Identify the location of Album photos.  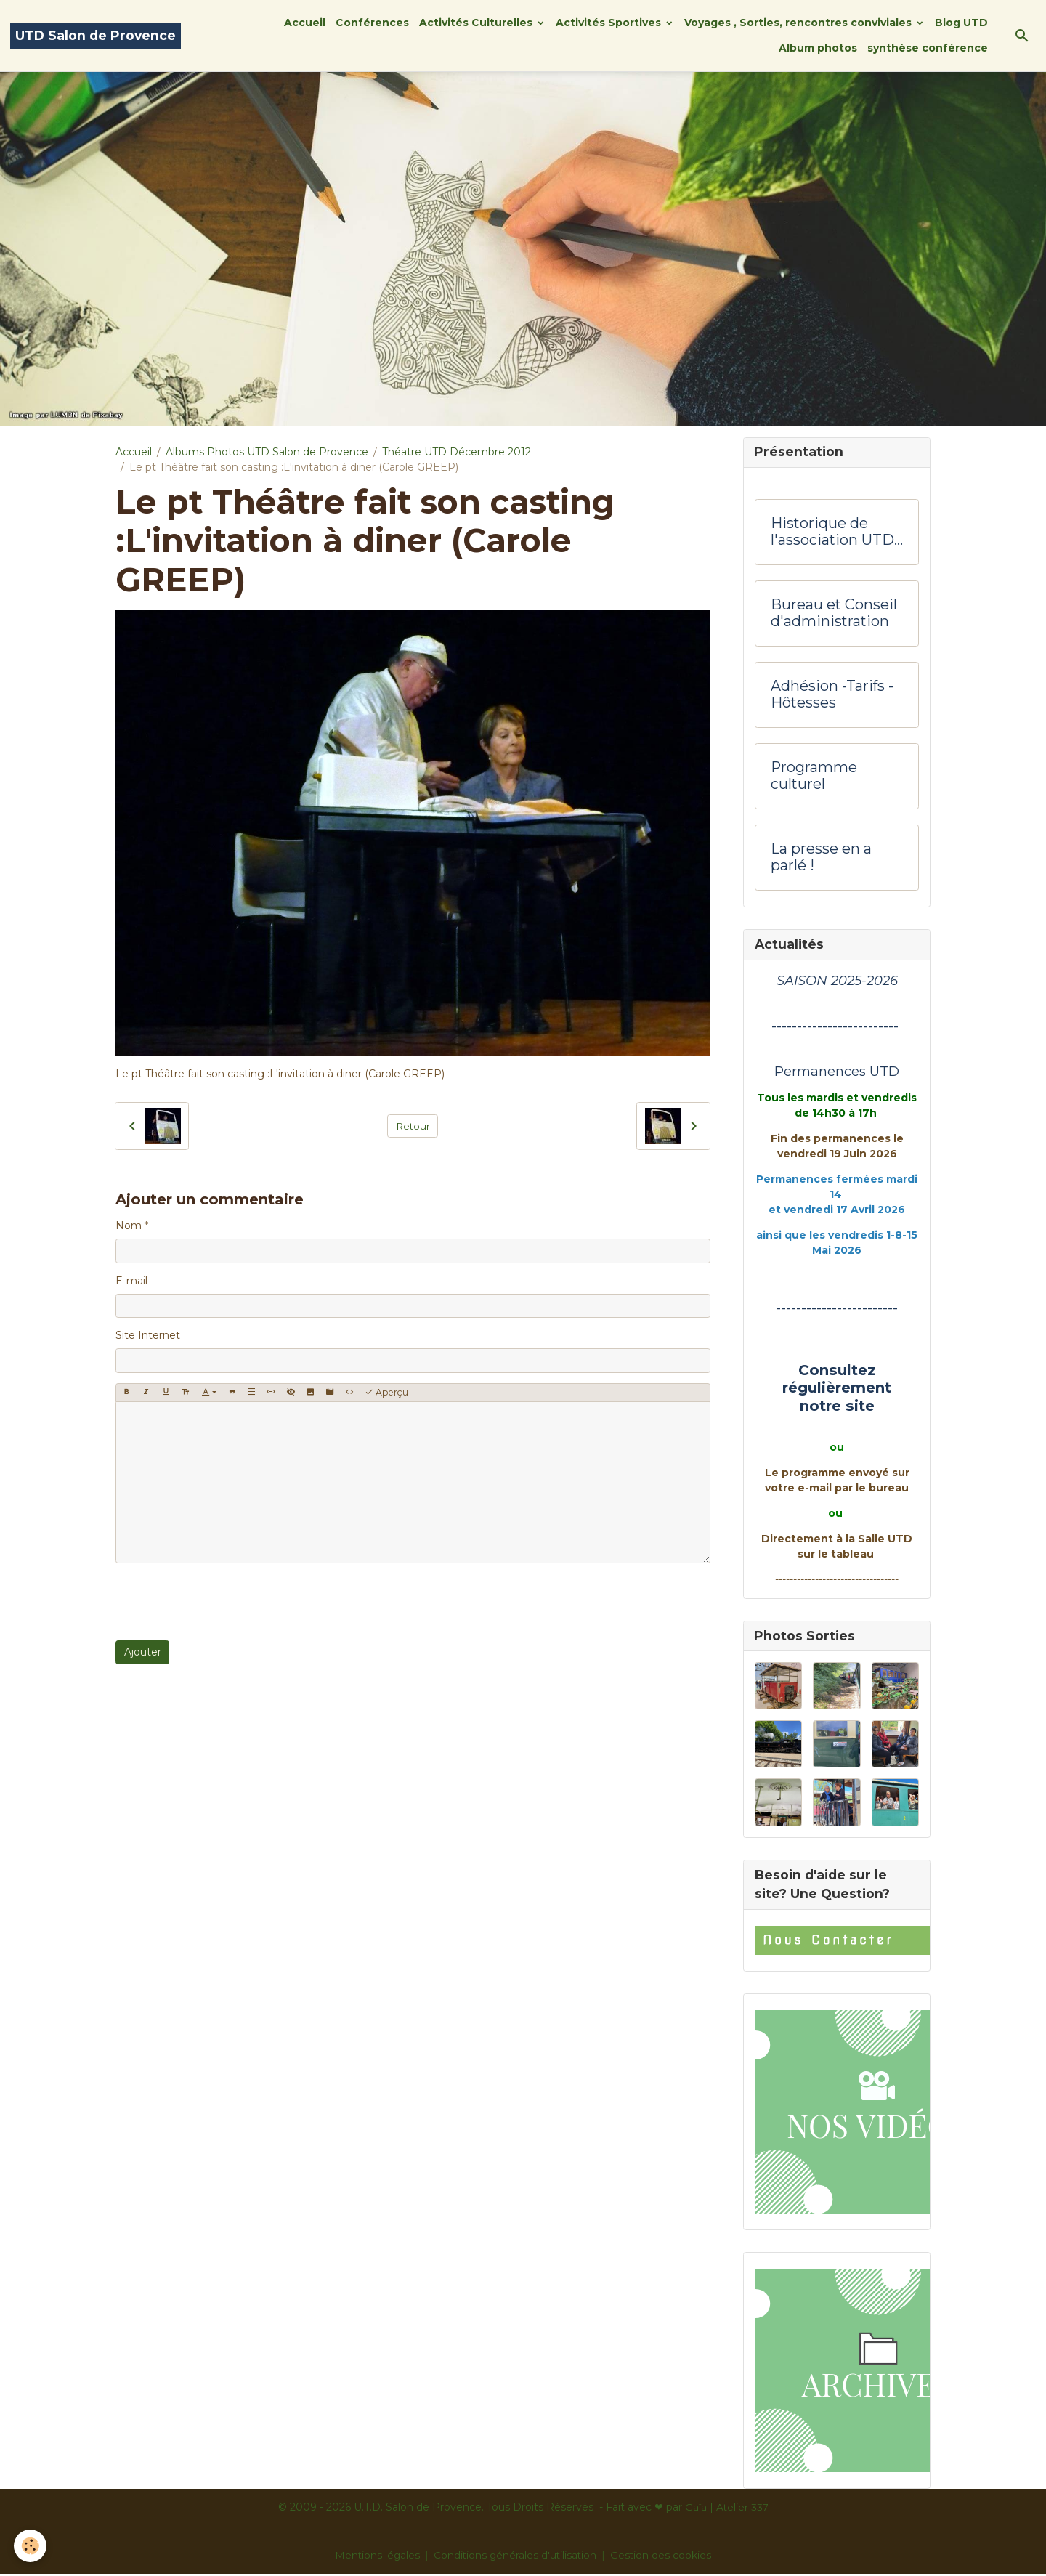
(818, 47).